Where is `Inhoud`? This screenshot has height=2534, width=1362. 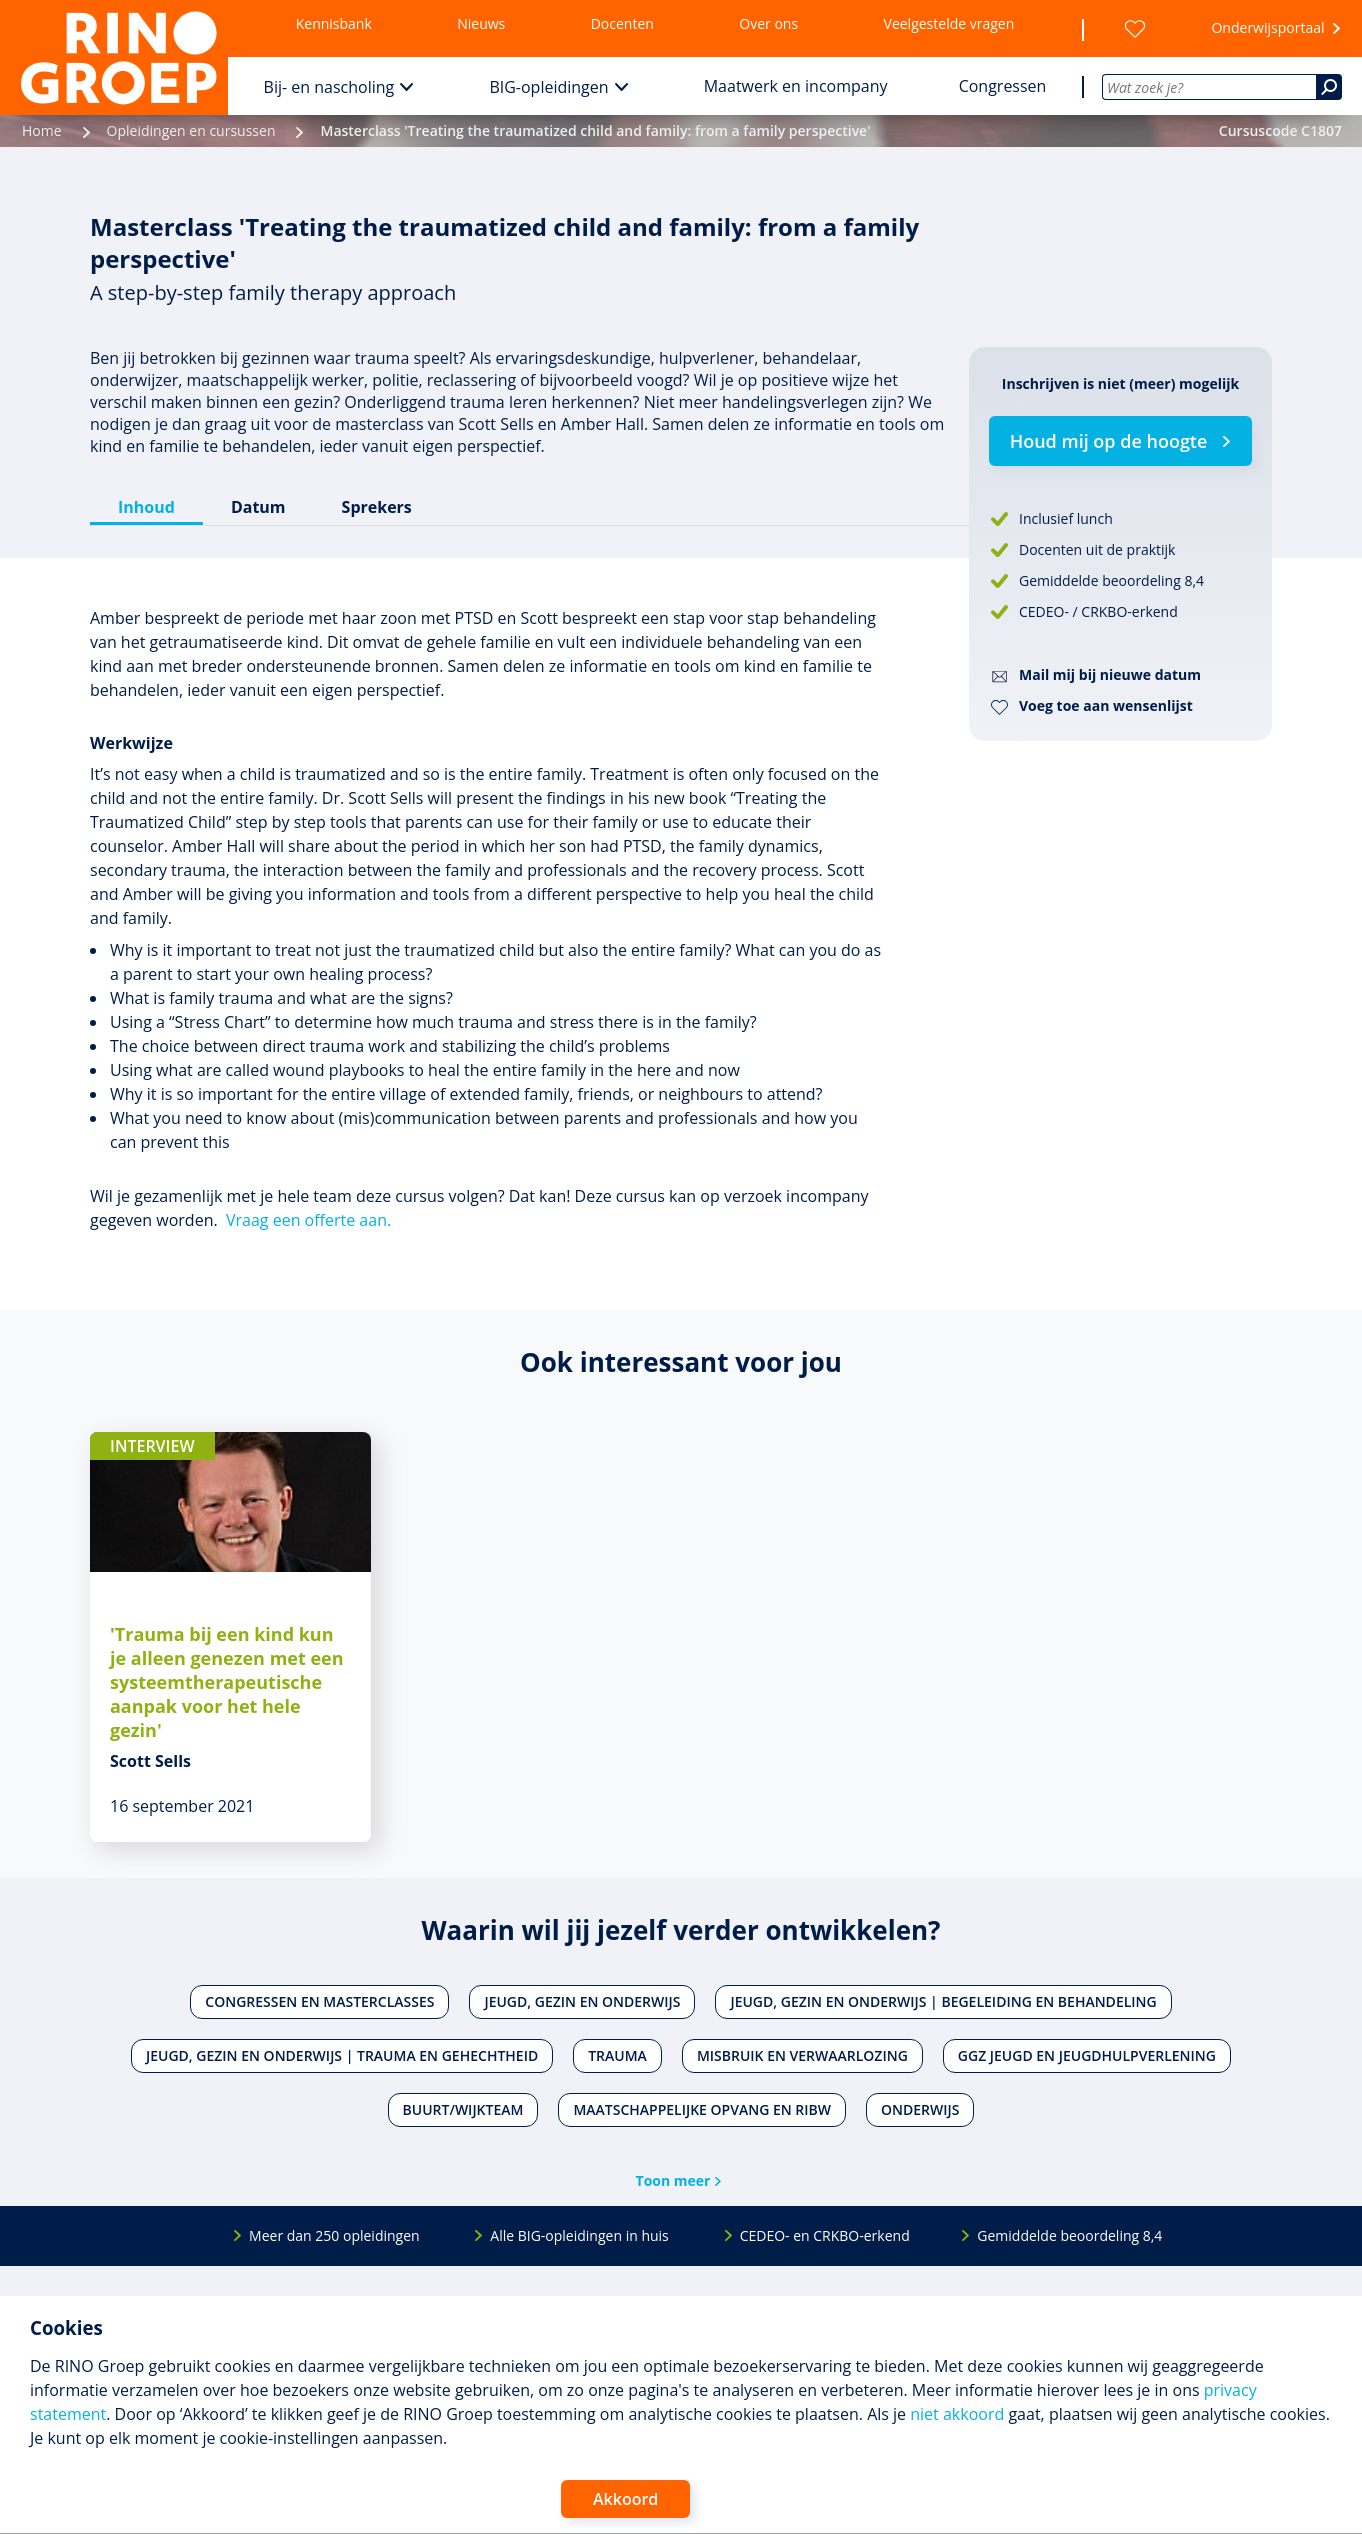 Inhoud is located at coordinates (146, 507).